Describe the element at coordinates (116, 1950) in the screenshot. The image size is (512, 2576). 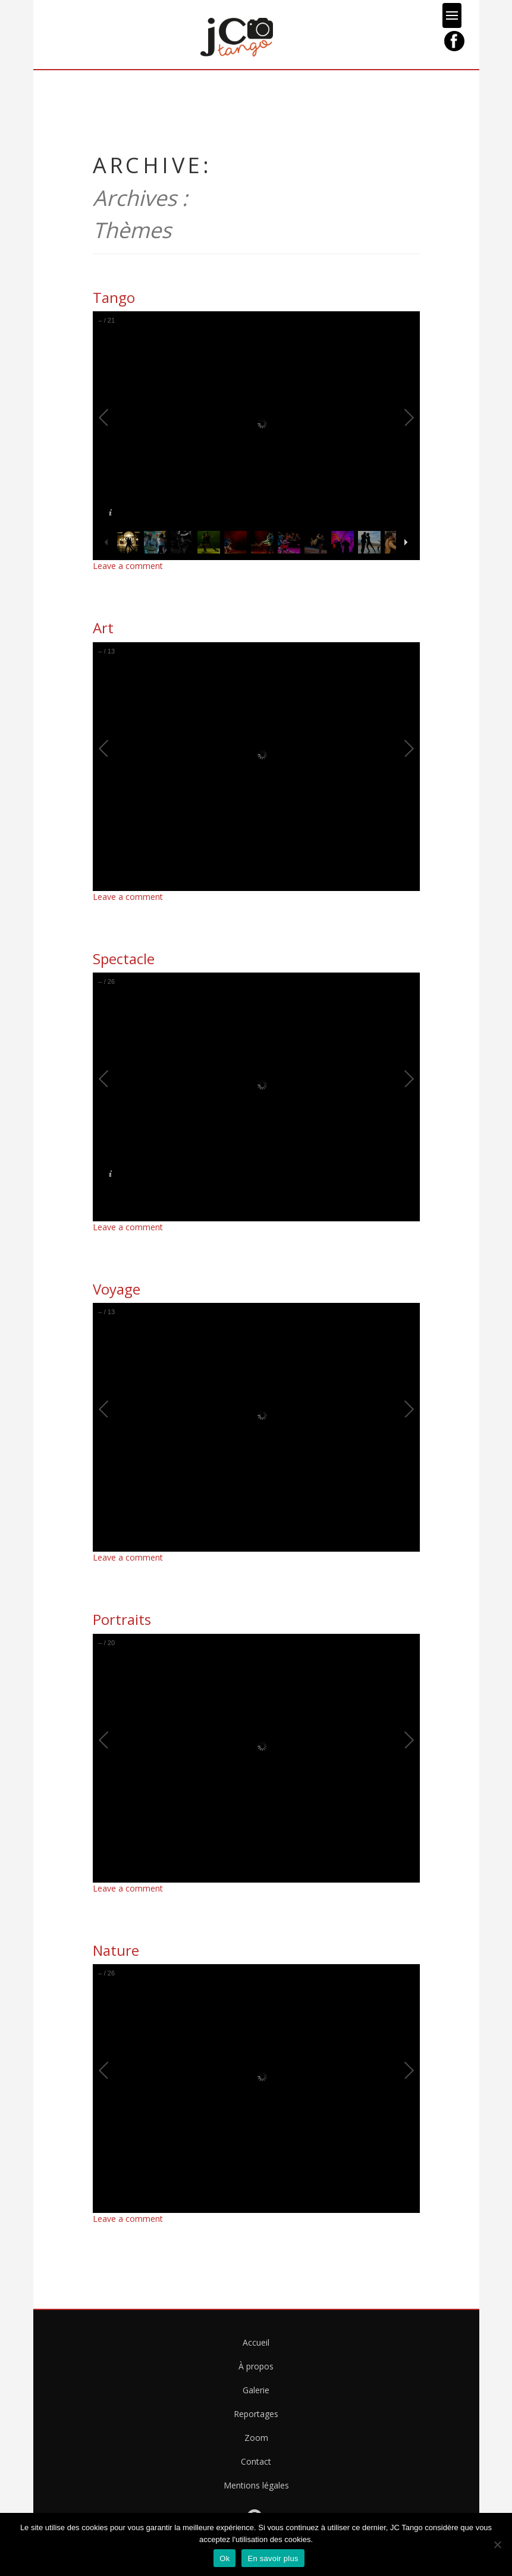
I see `Nature` at that location.